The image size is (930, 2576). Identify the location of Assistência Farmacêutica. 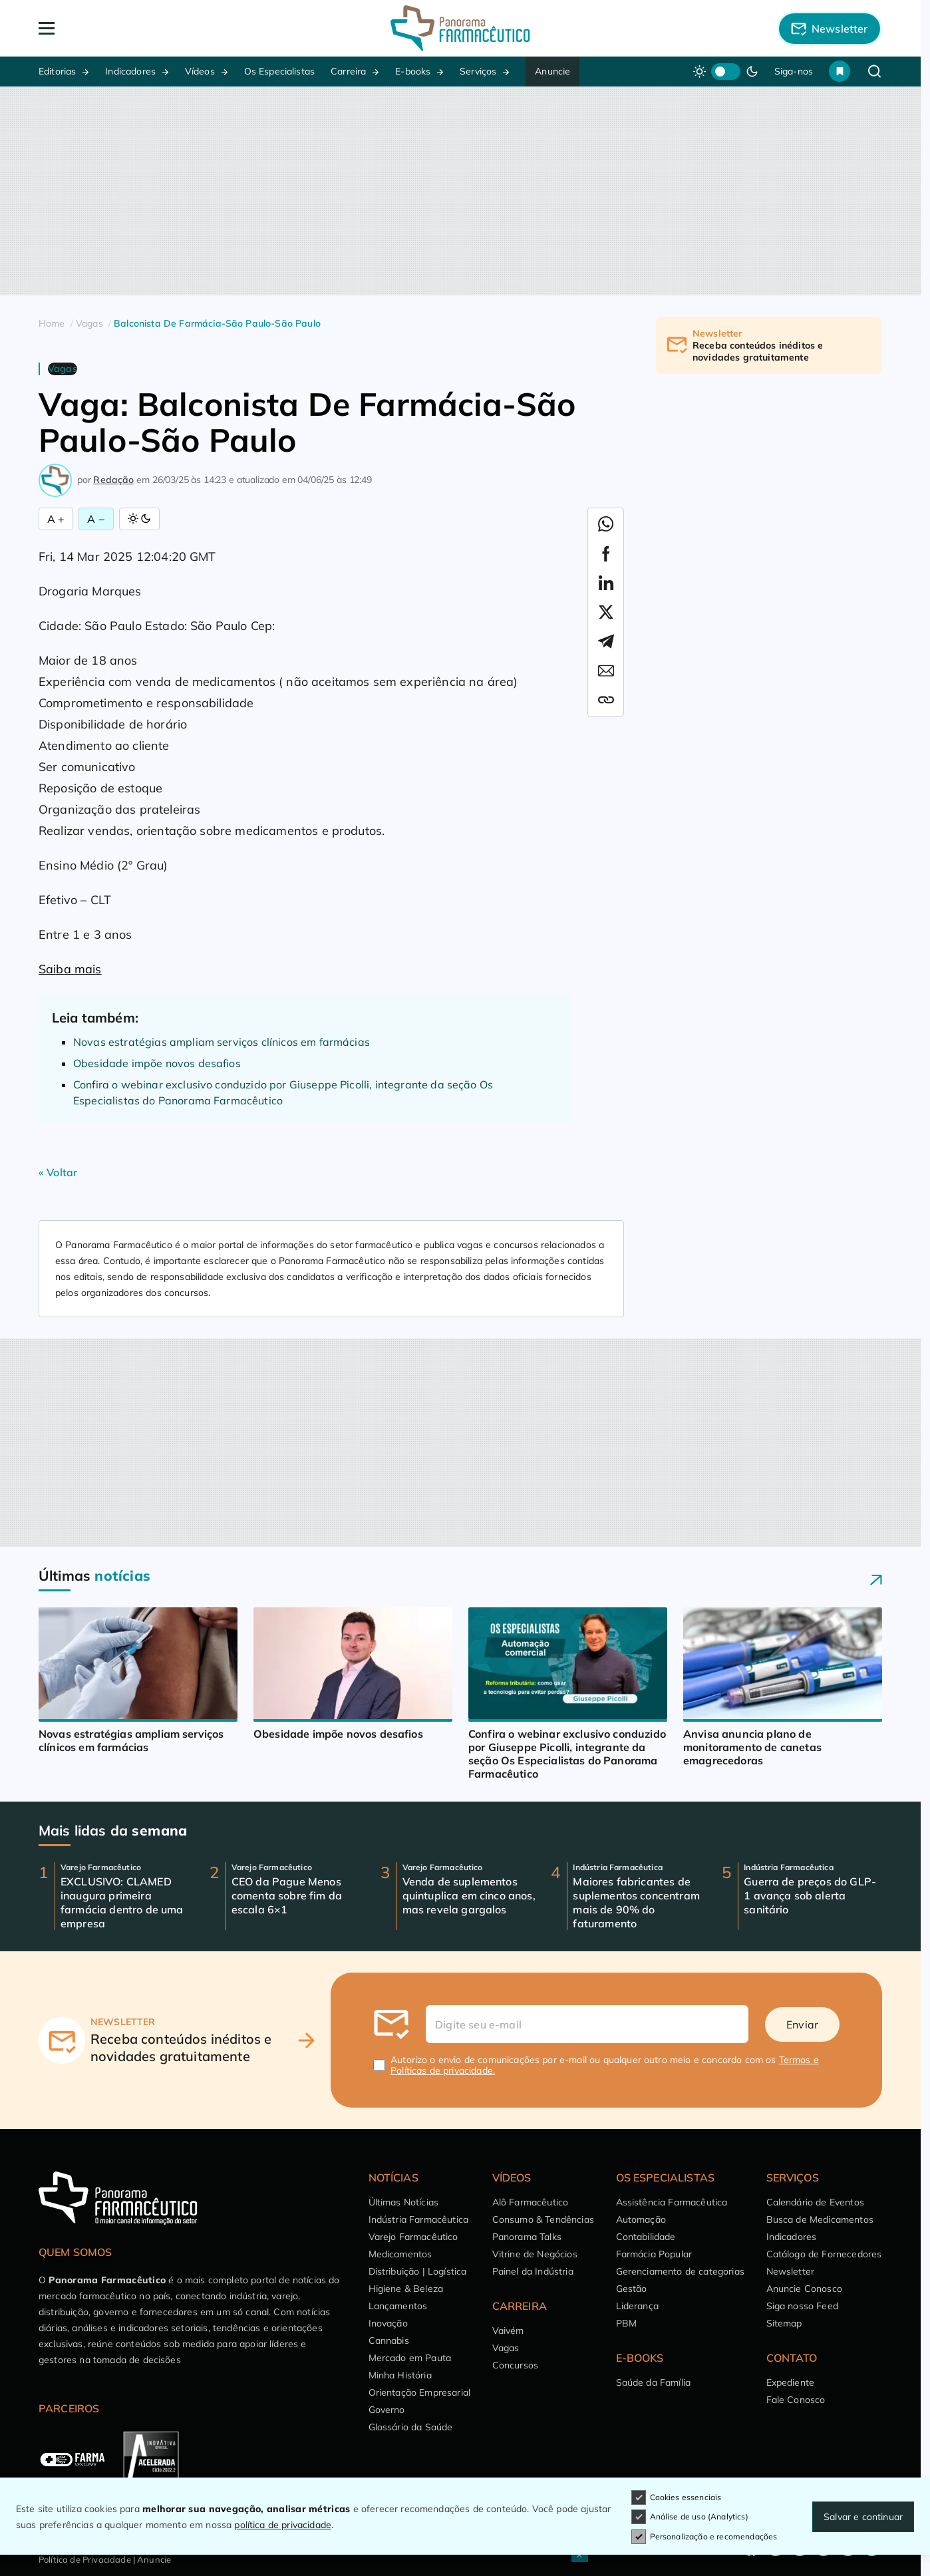
(672, 2202).